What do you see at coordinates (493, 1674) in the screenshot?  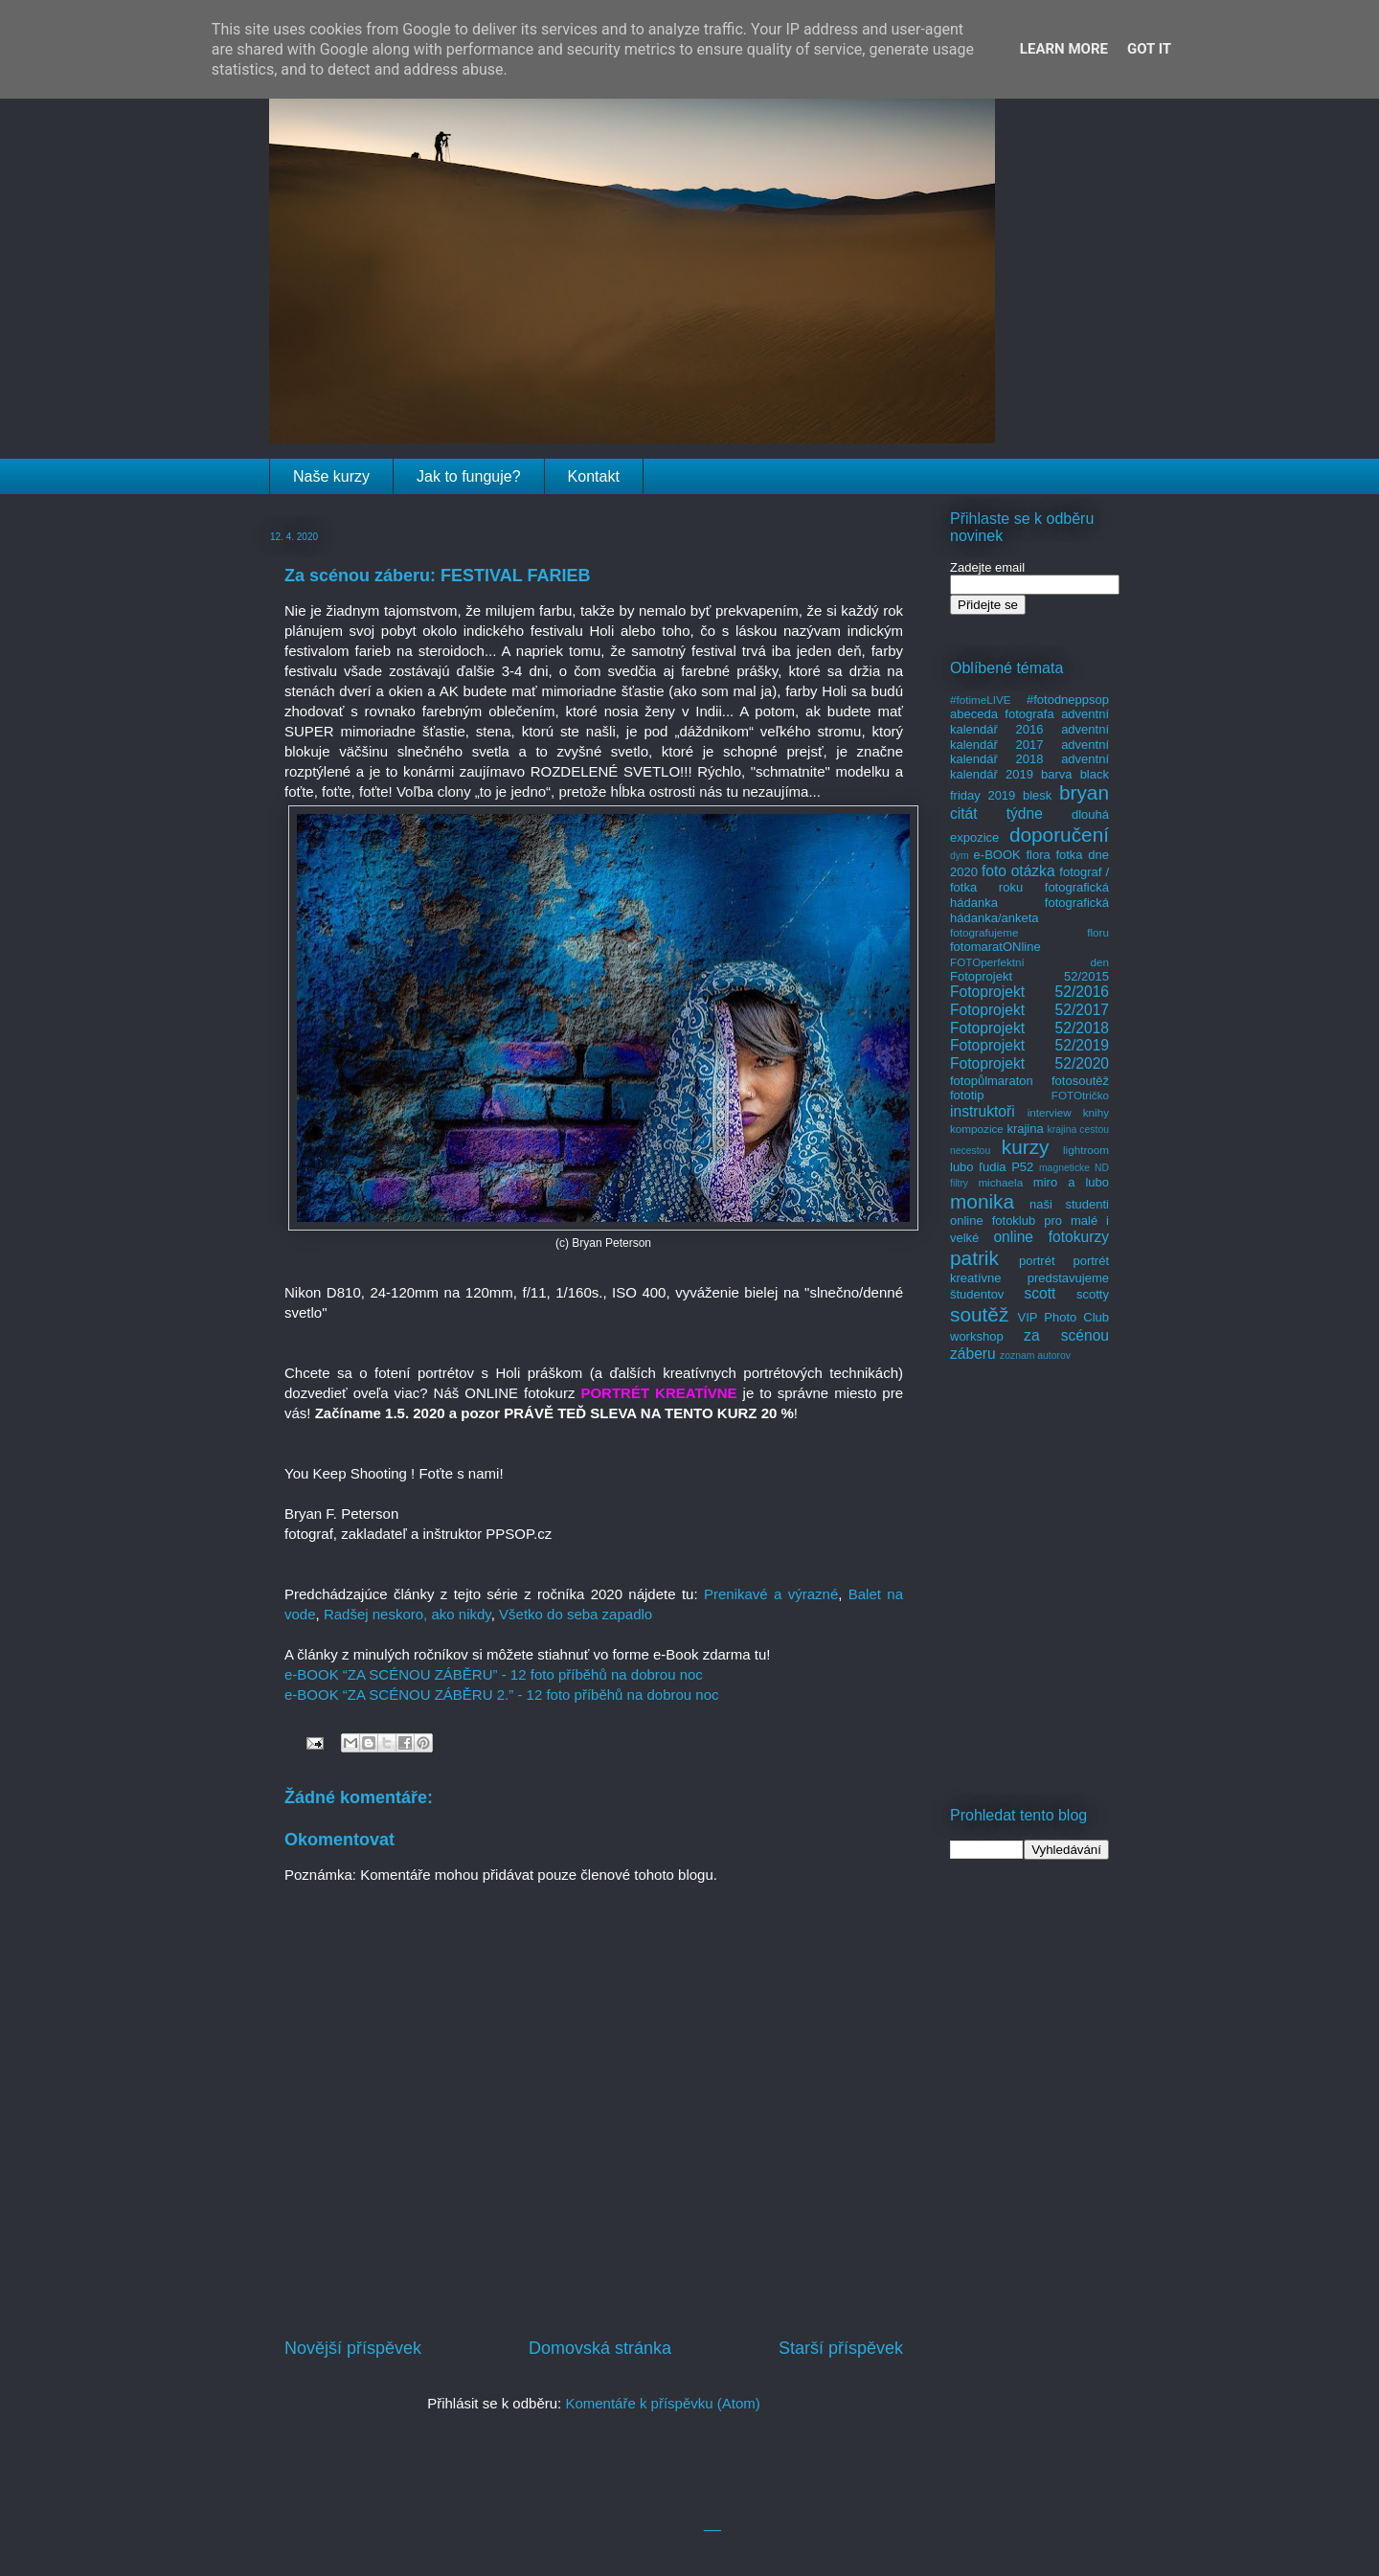 I see `e-BOOK “ZA SCÉNOU ZÁBĚRU” - 12 foto příběhů na dobrou noc` at bounding box center [493, 1674].